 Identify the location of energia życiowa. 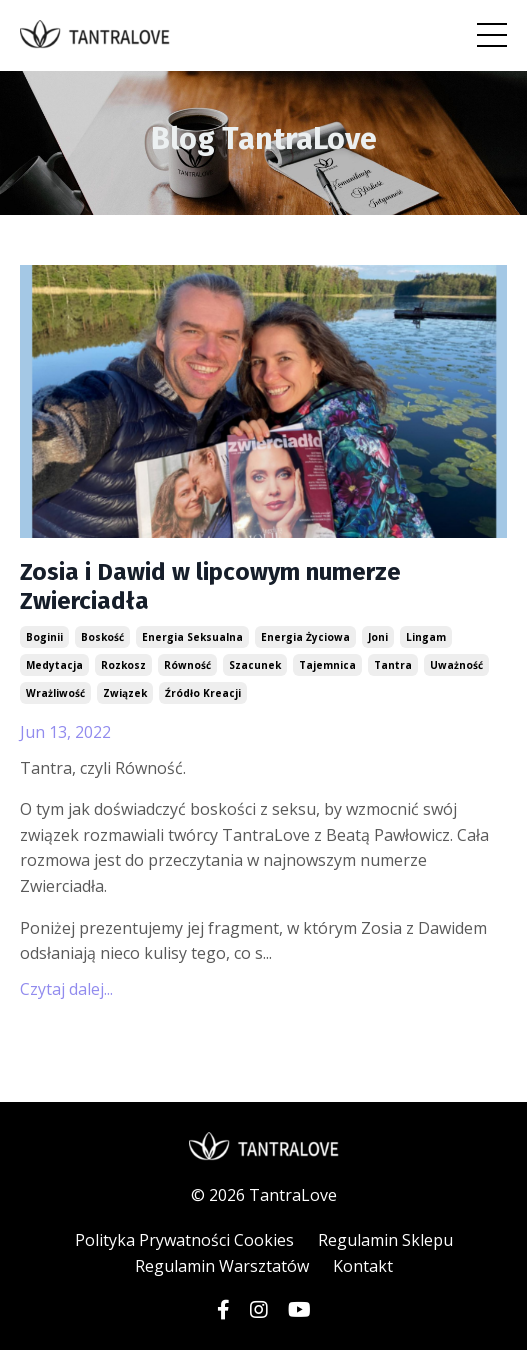
(305, 637).